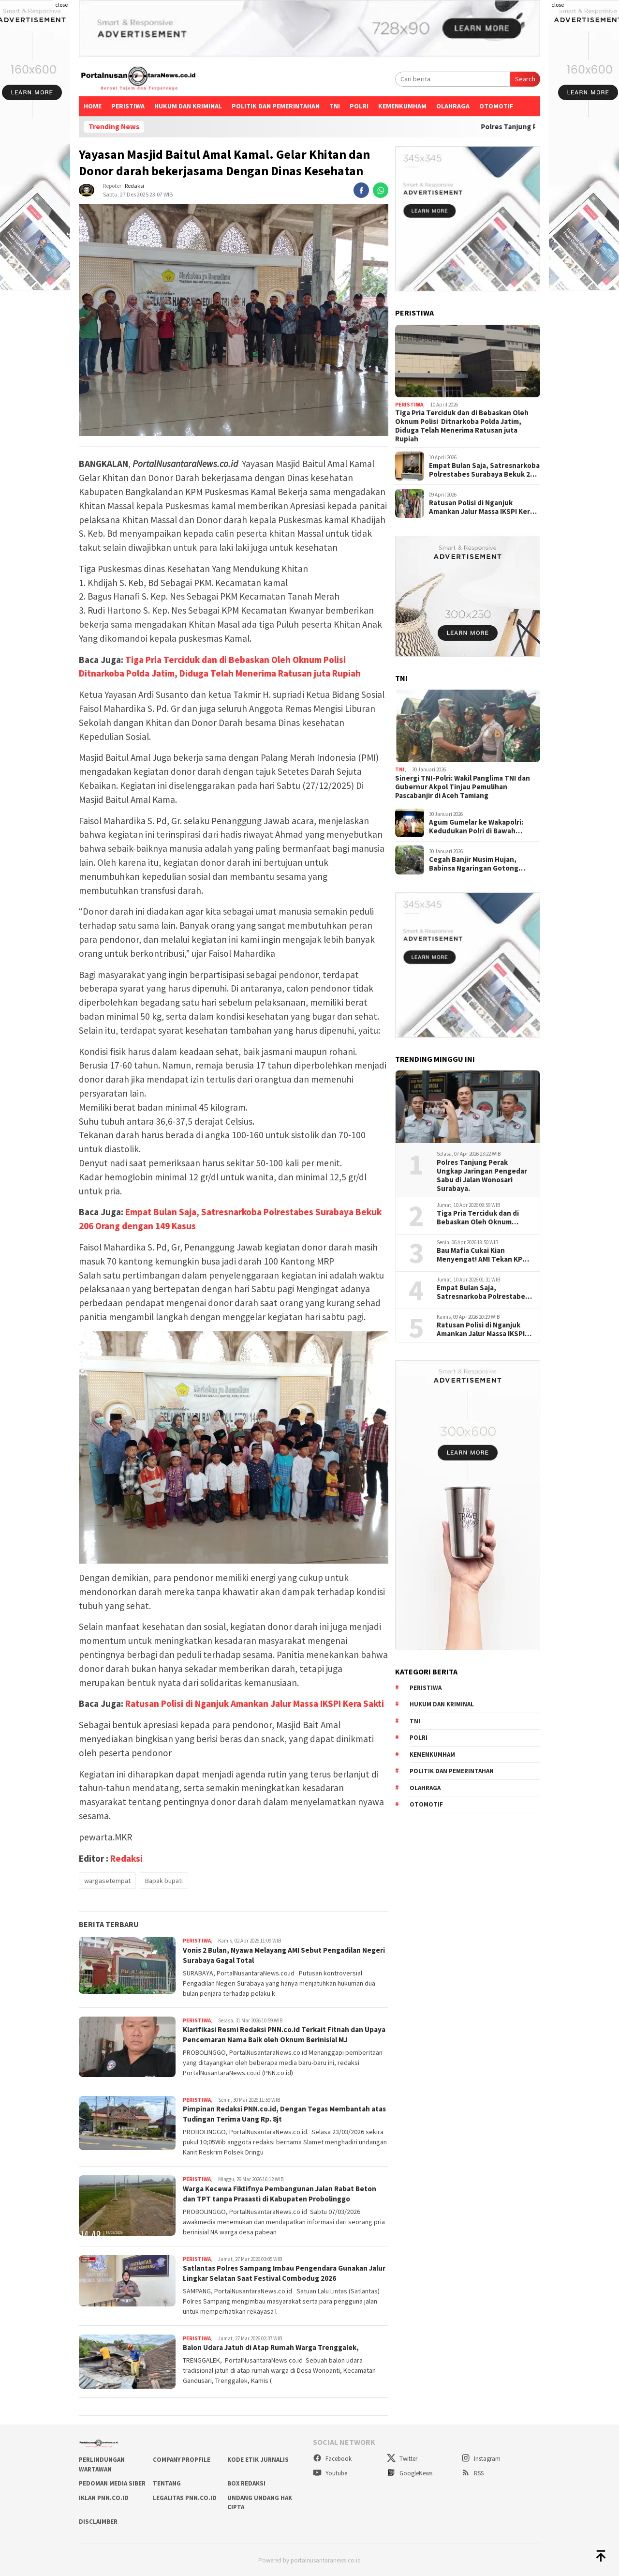 The image size is (619, 2576). I want to click on Redaksi, so click(134, 185).